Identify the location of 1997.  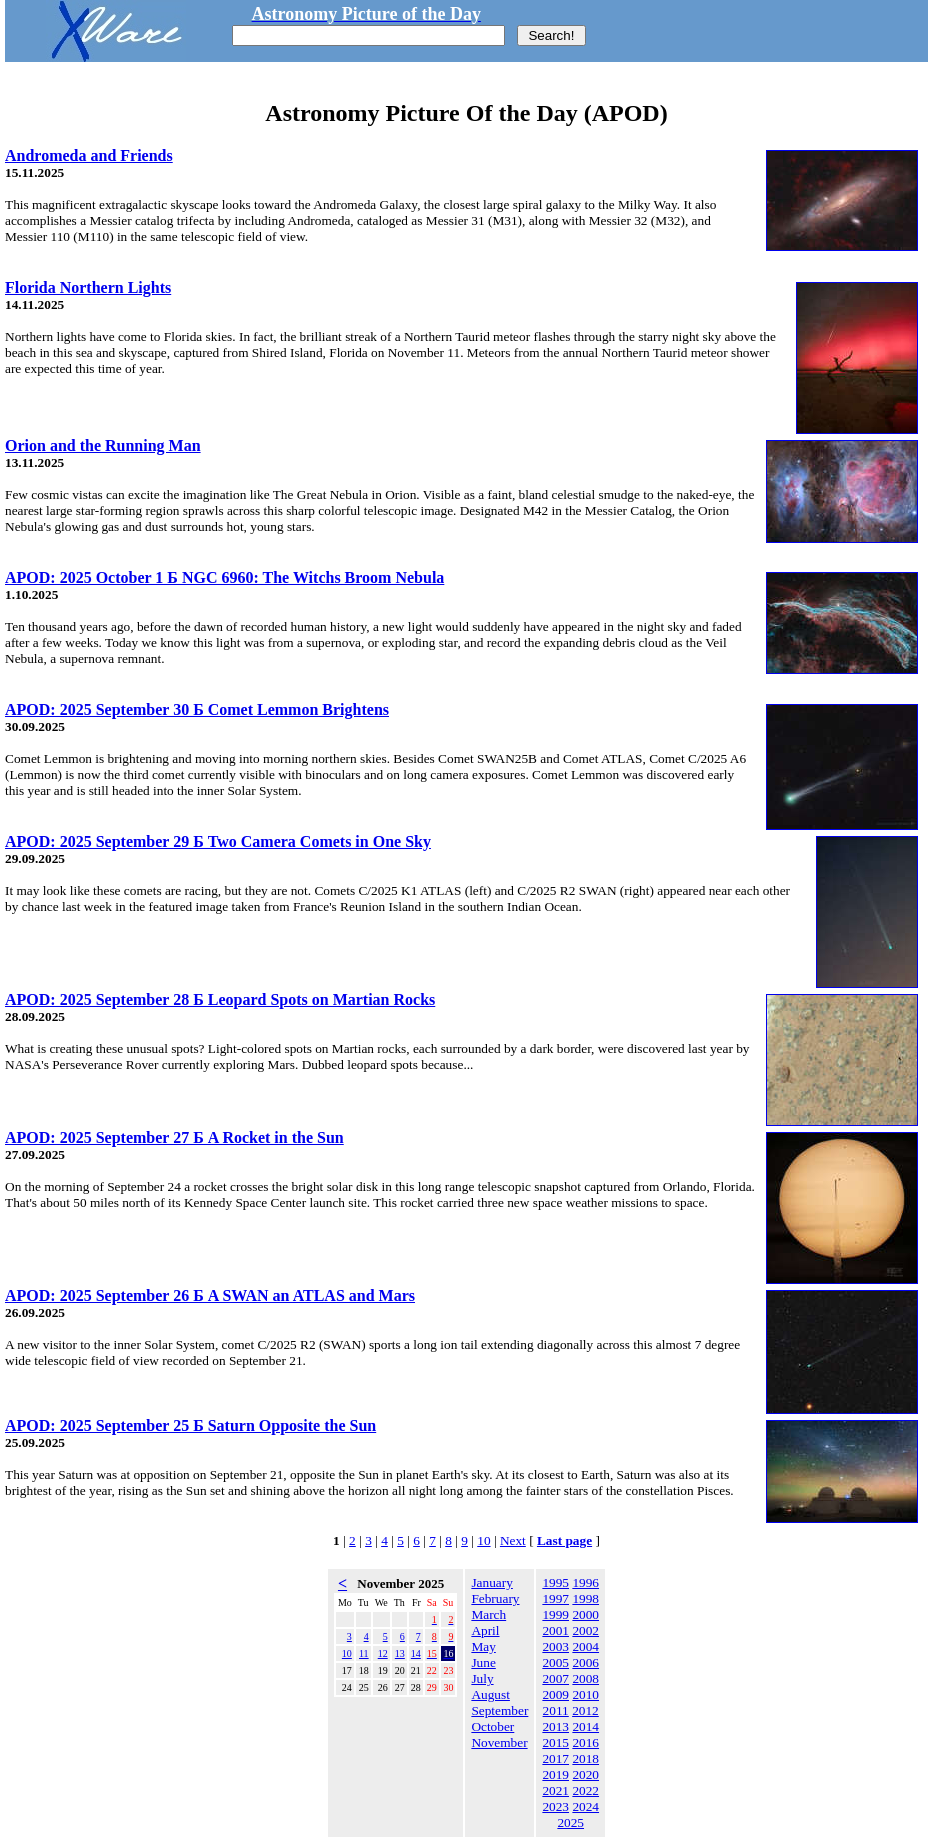
(555, 1598).